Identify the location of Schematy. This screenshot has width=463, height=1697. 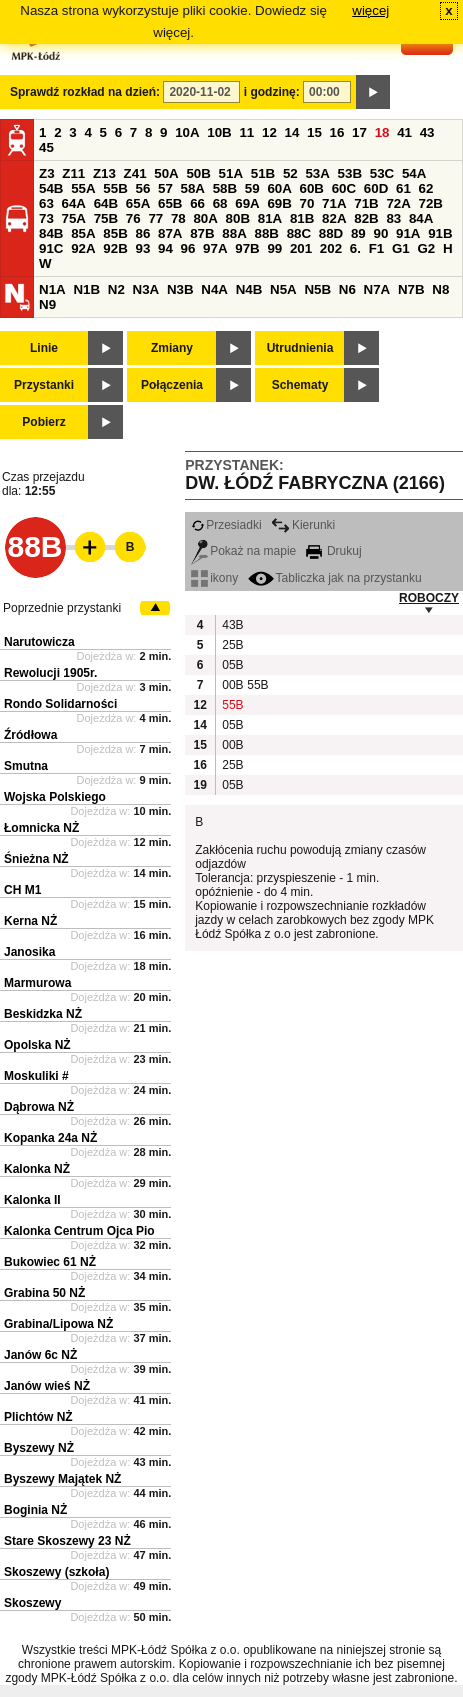
(300, 385).